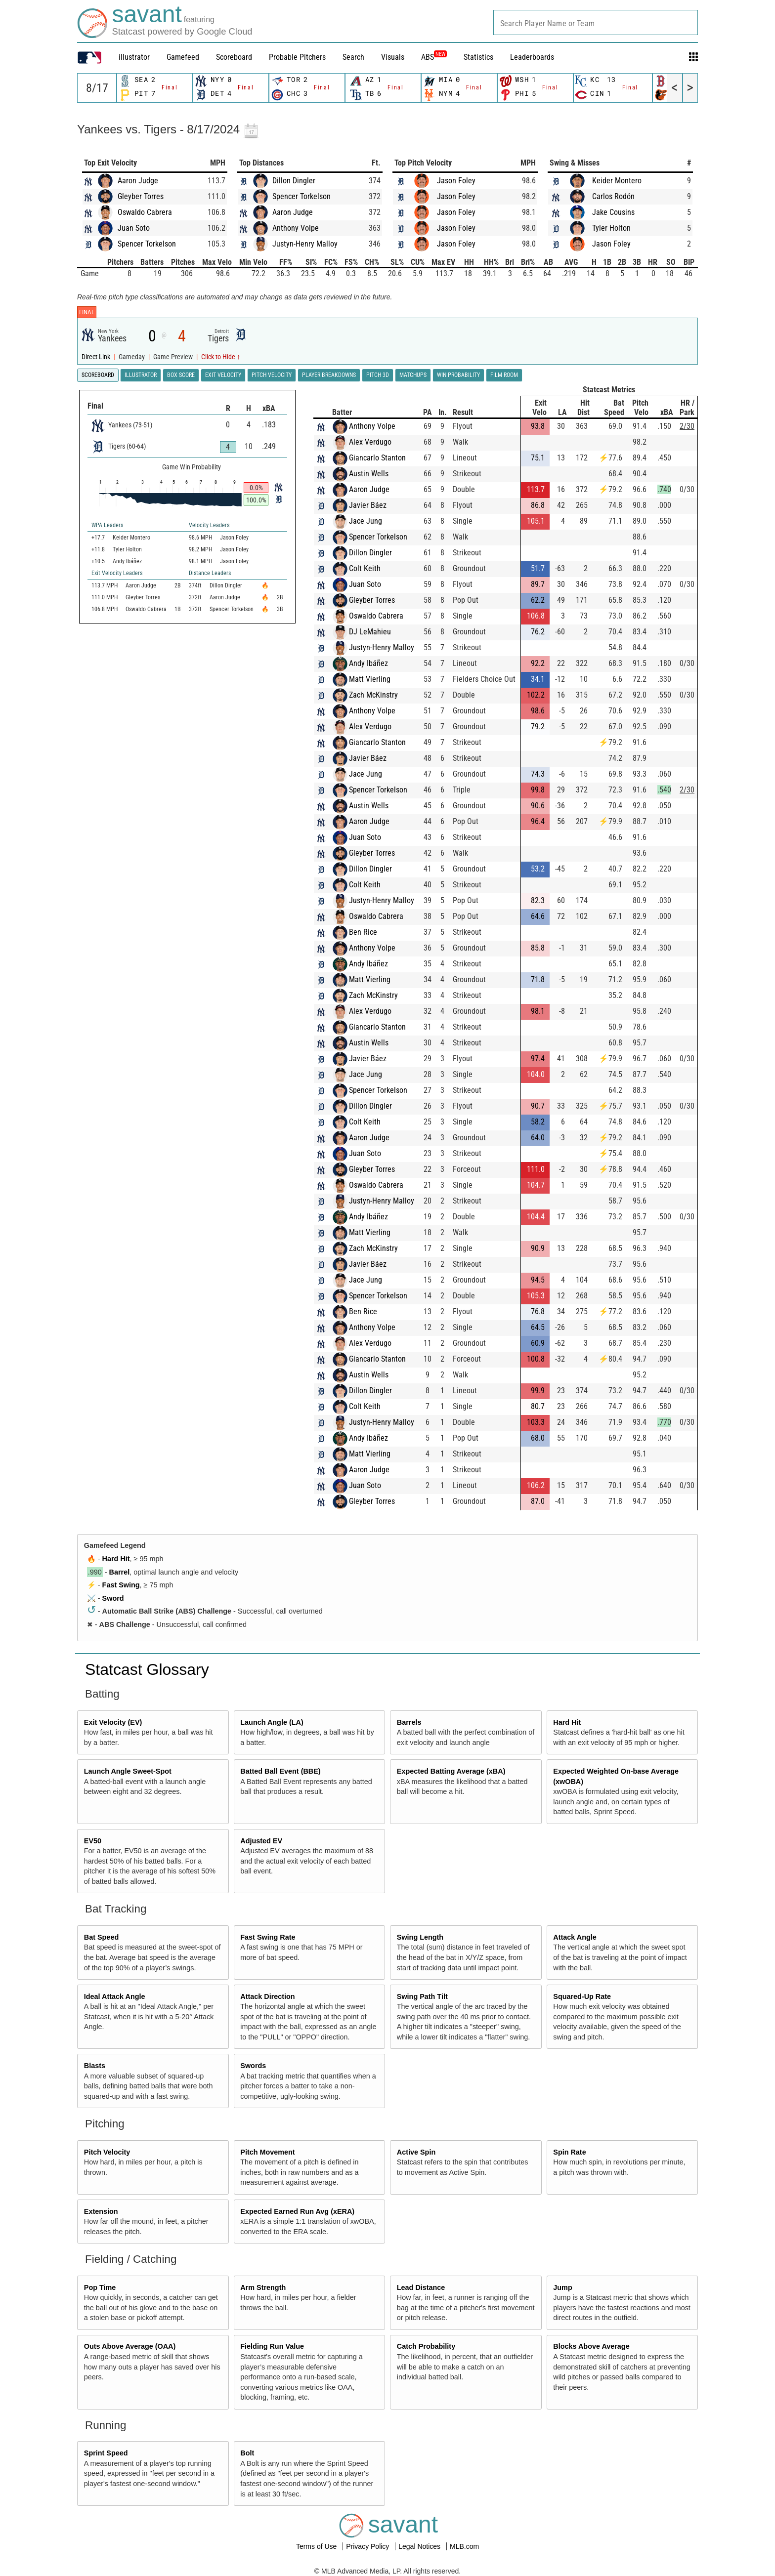 This screenshot has height=2576, width=775. Describe the element at coordinates (134, 57) in the screenshot. I see `illustrator` at that location.